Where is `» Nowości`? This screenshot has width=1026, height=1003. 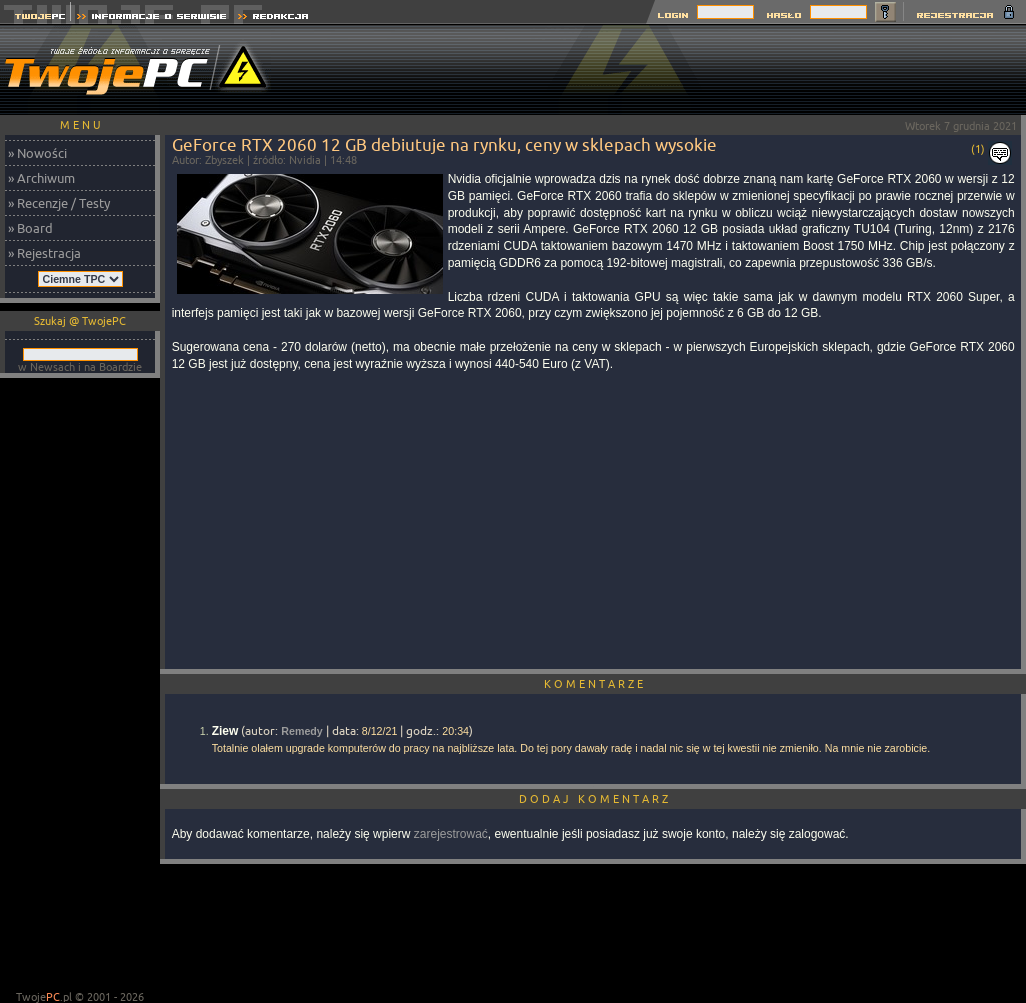 » Nowości is located at coordinates (37, 153).